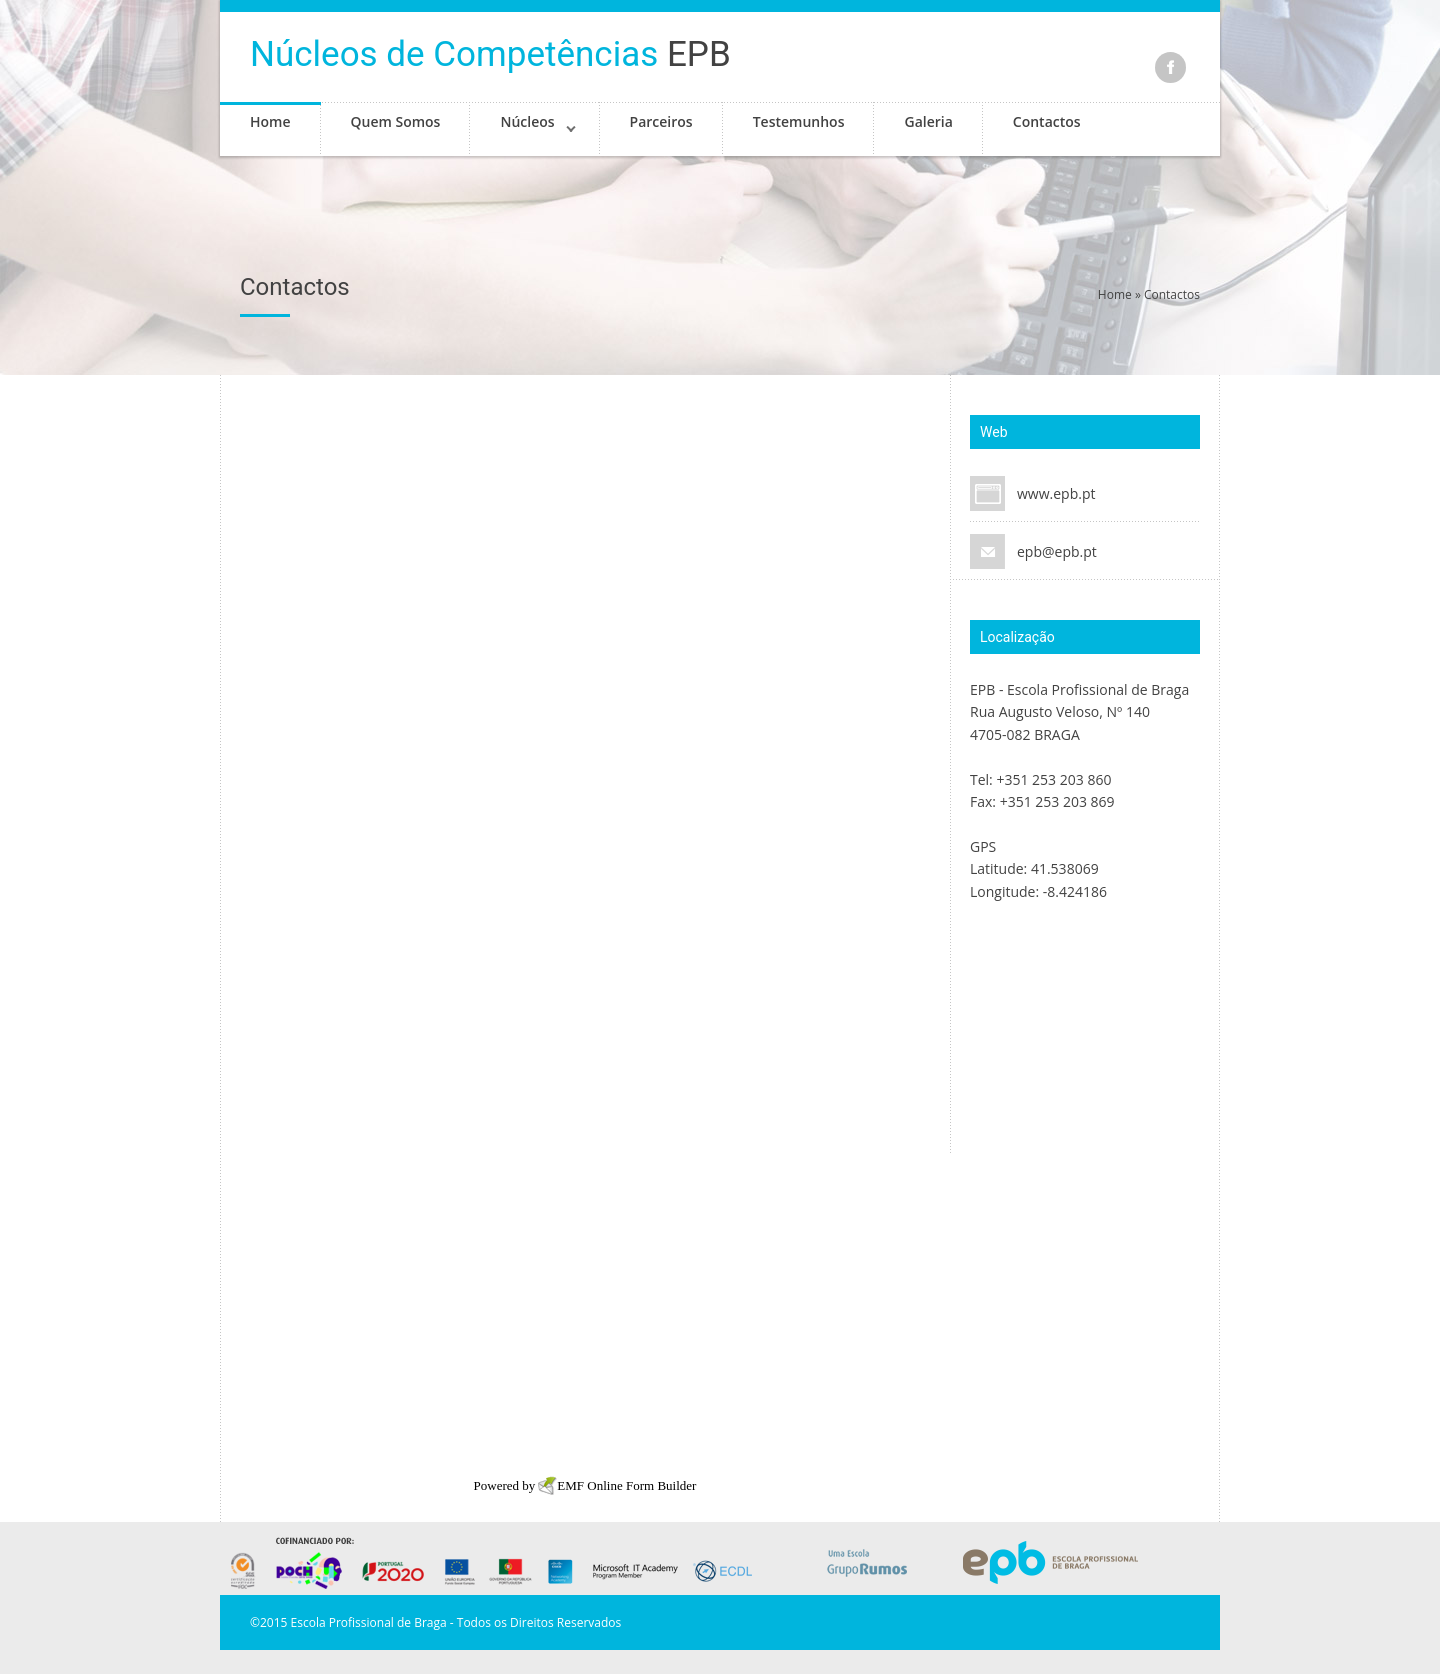 The width and height of the screenshot is (1440, 1674). Describe the element at coordinates (1056, 493) in the screenshot. I see `www.epb.pt` at that location.